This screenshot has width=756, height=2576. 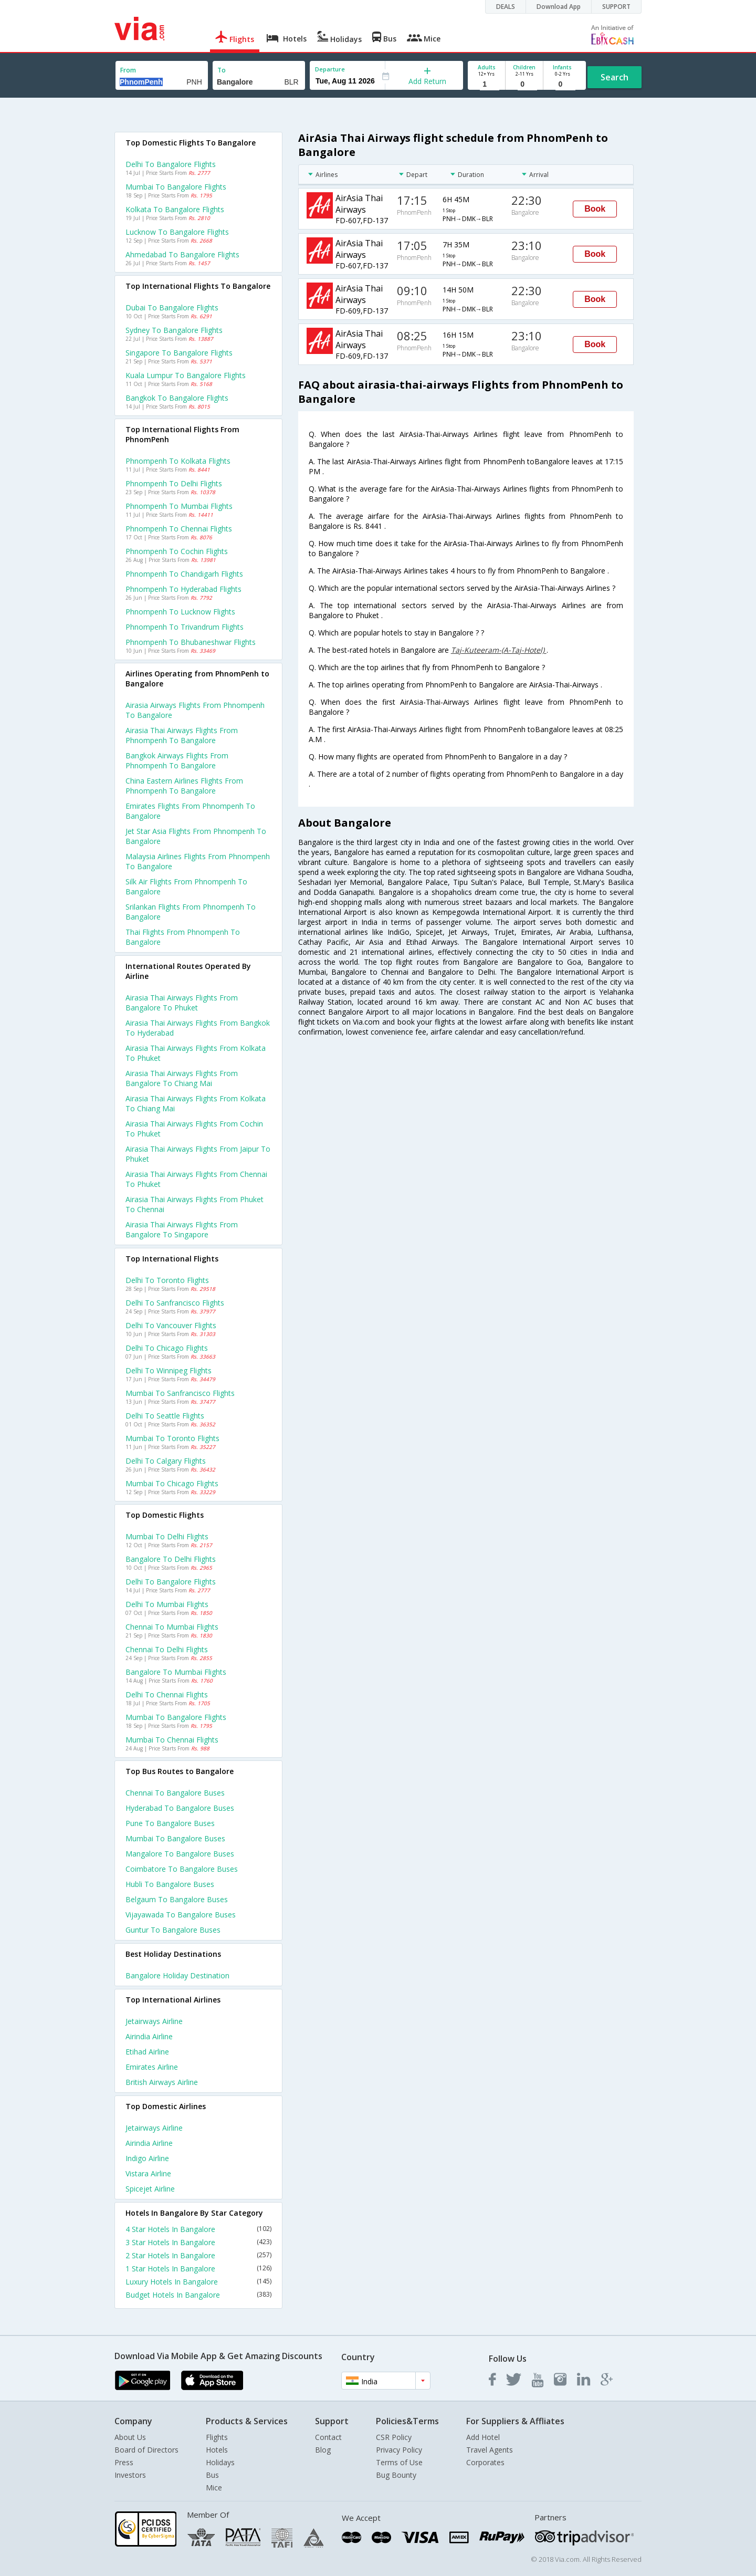 What do you see at coordinates (212, 2475) in the screenshot?
I see `Bus` at bounding box center [212, 2475].